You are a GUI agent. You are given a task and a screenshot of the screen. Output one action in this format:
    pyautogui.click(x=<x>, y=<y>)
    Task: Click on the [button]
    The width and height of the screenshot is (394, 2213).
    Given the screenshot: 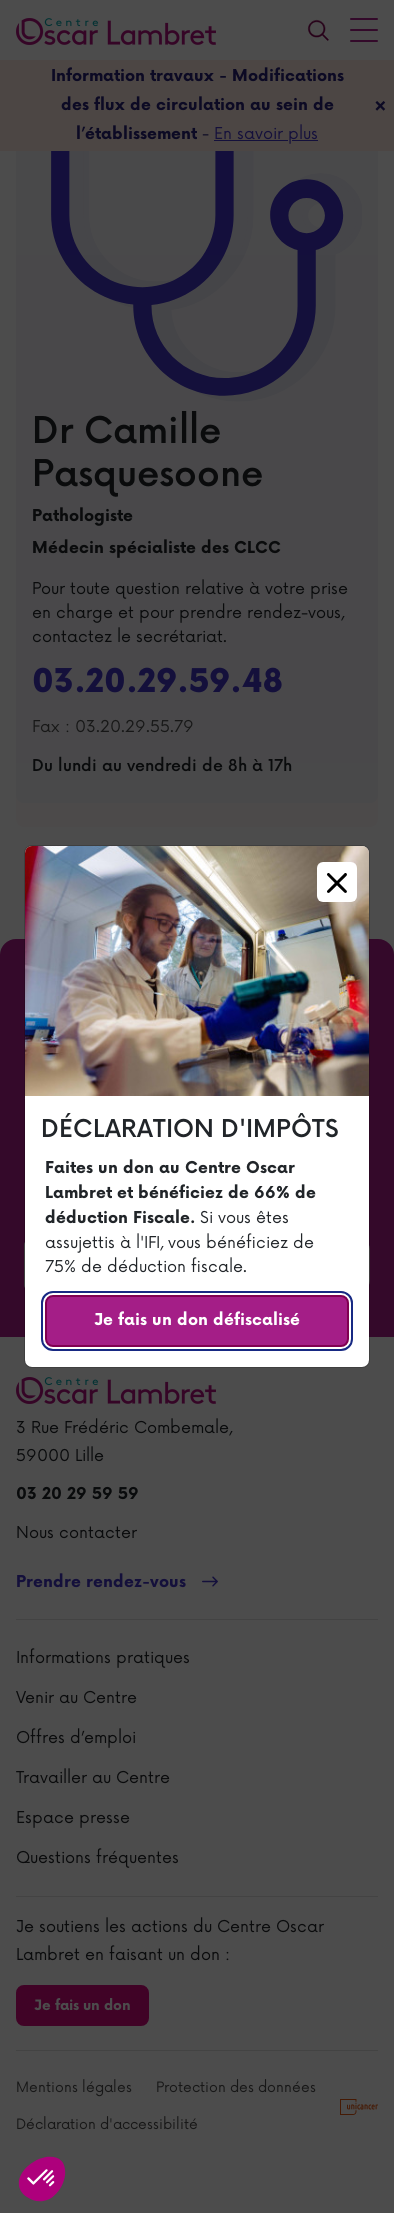 What is the action you would take?
    pyautogui.click(x=42, y=2179)
    